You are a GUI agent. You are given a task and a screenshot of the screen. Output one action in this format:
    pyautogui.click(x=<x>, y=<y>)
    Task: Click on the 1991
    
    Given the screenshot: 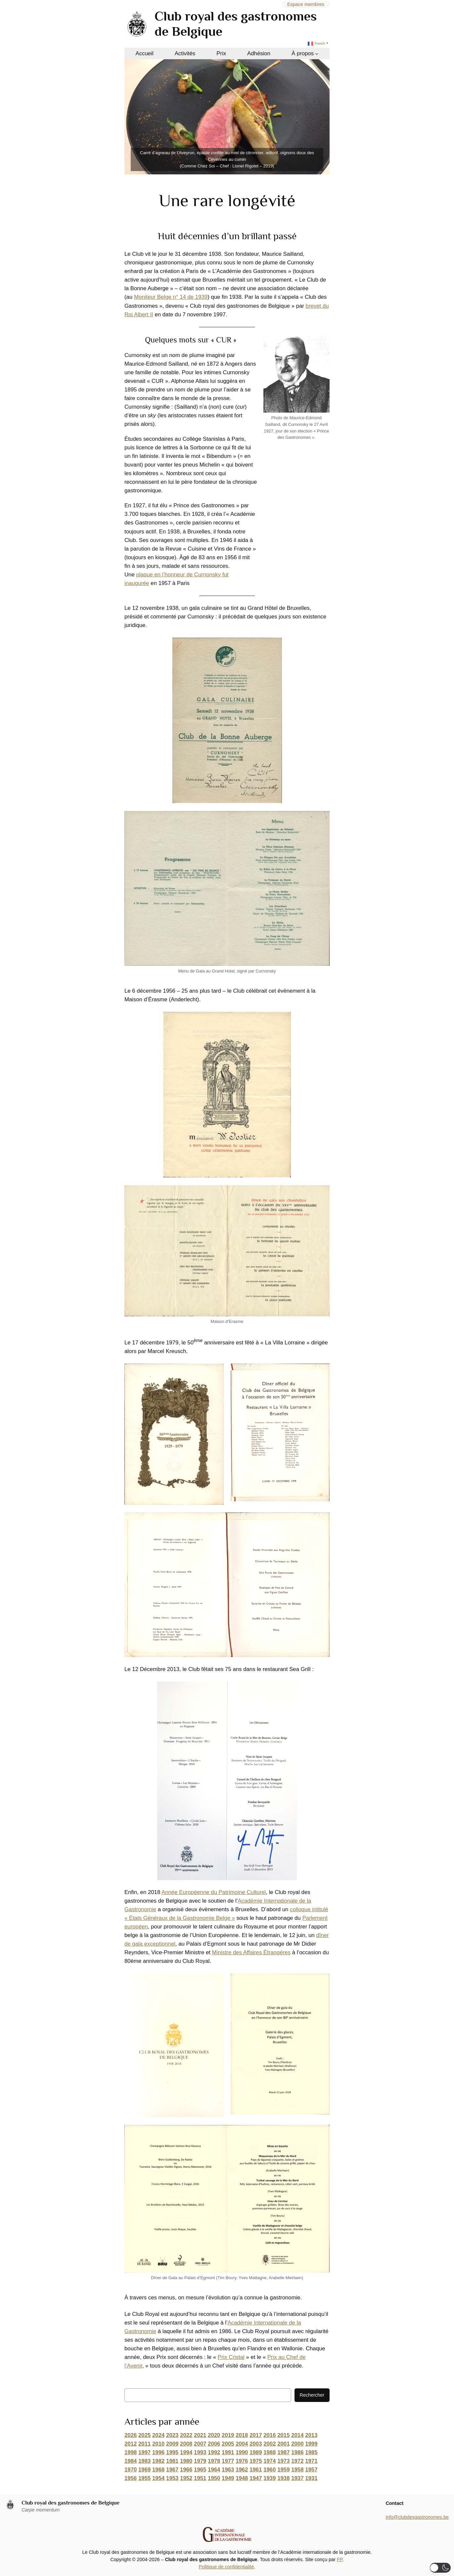 What is the action you would take?
    pyautogui.click(x=228, y=2452)
    